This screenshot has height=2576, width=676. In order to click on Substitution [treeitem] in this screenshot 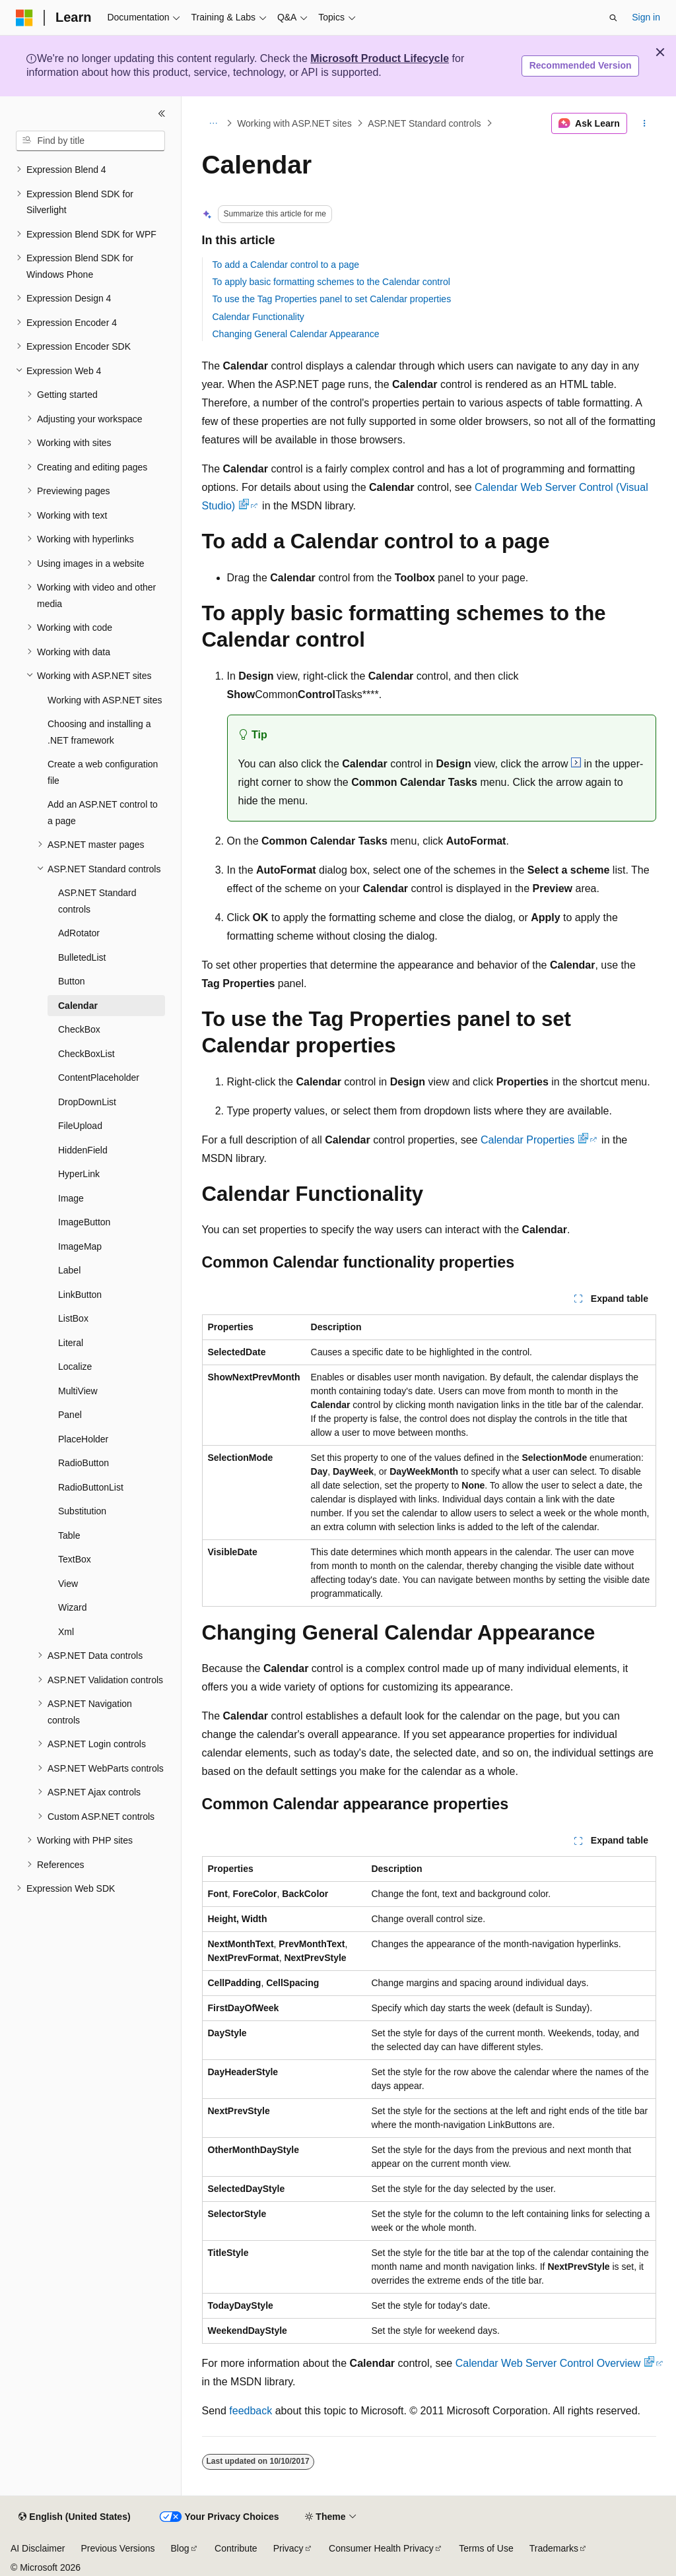, I will do `click(82, 1511)`.